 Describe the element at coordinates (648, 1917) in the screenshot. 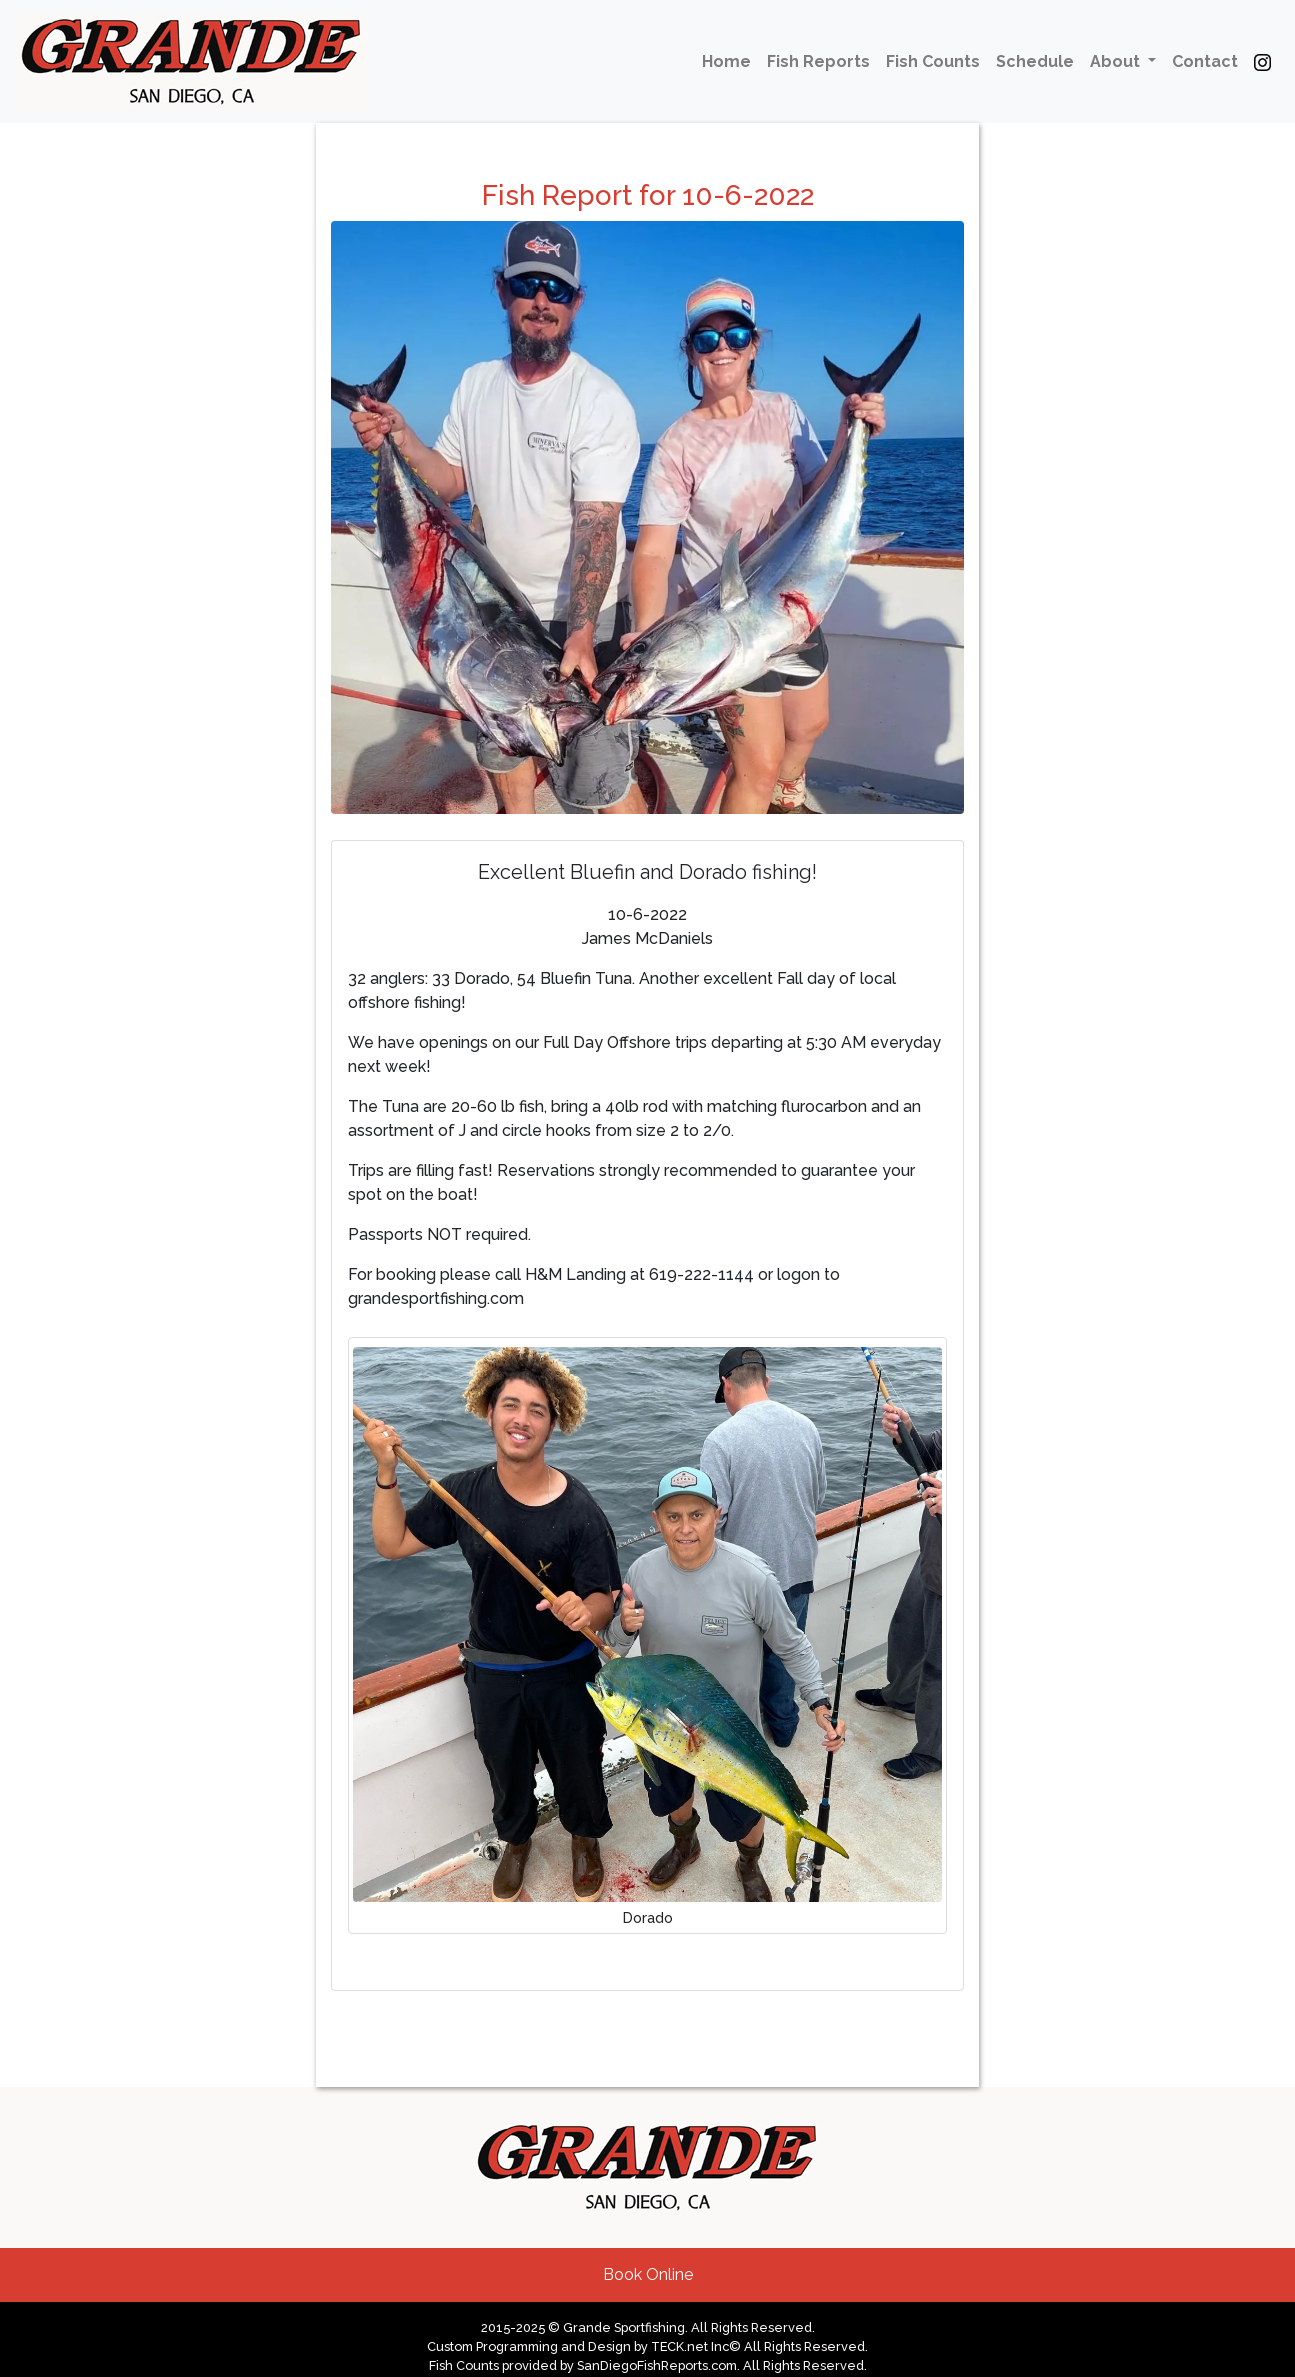

I see `Dorado` at that location.